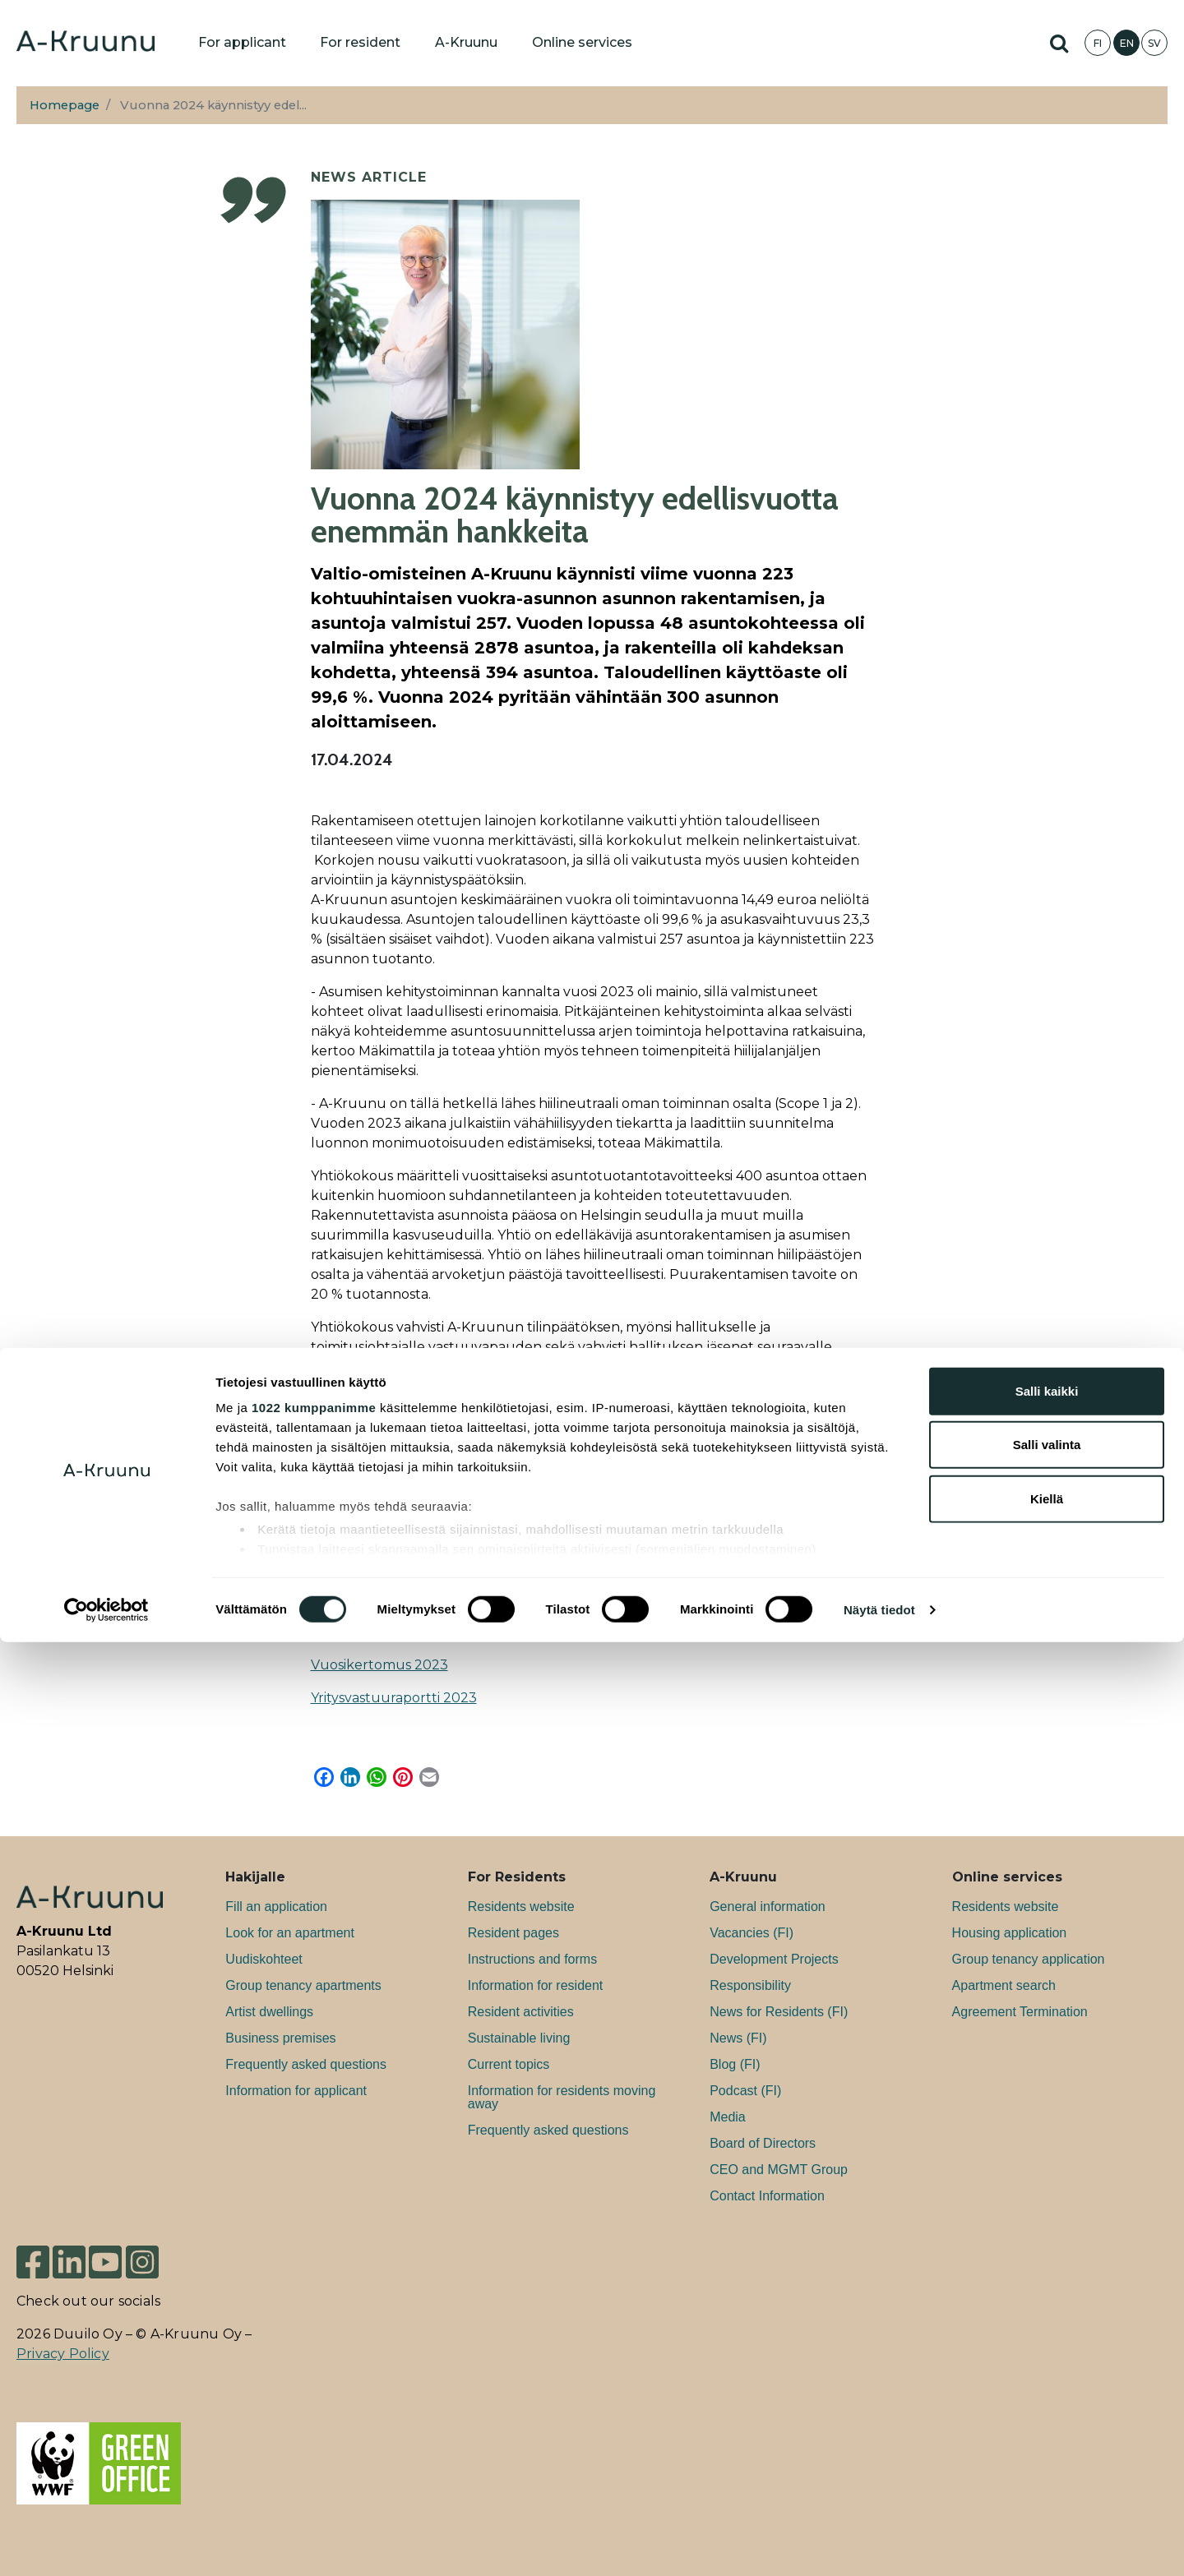 The width and height of the screenshot is (1184, 2576). Describe the element at coordinates (750, 1985) in the screenshot. I see `Responsibility` at that location.